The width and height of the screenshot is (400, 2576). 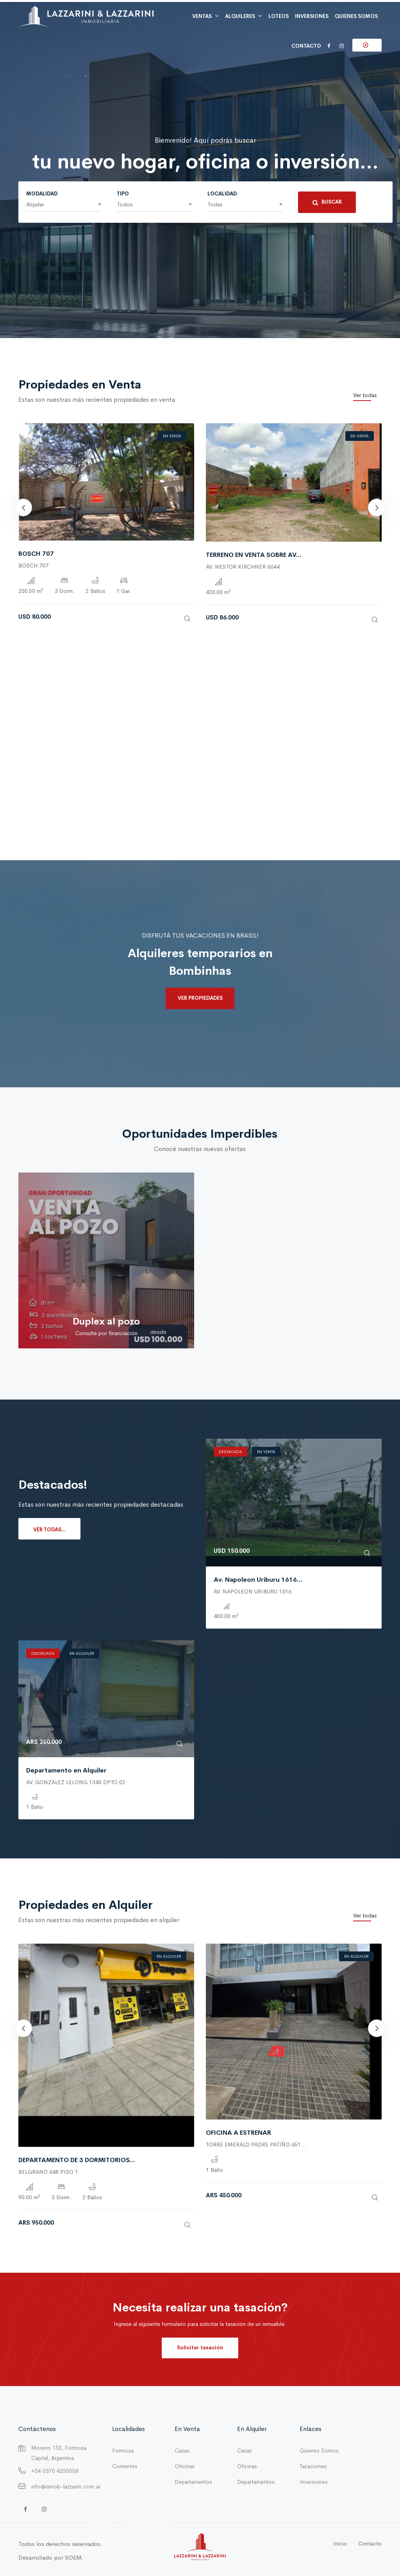 I want to click on Departamento en Alquiler, so click(x=66, y=1770).